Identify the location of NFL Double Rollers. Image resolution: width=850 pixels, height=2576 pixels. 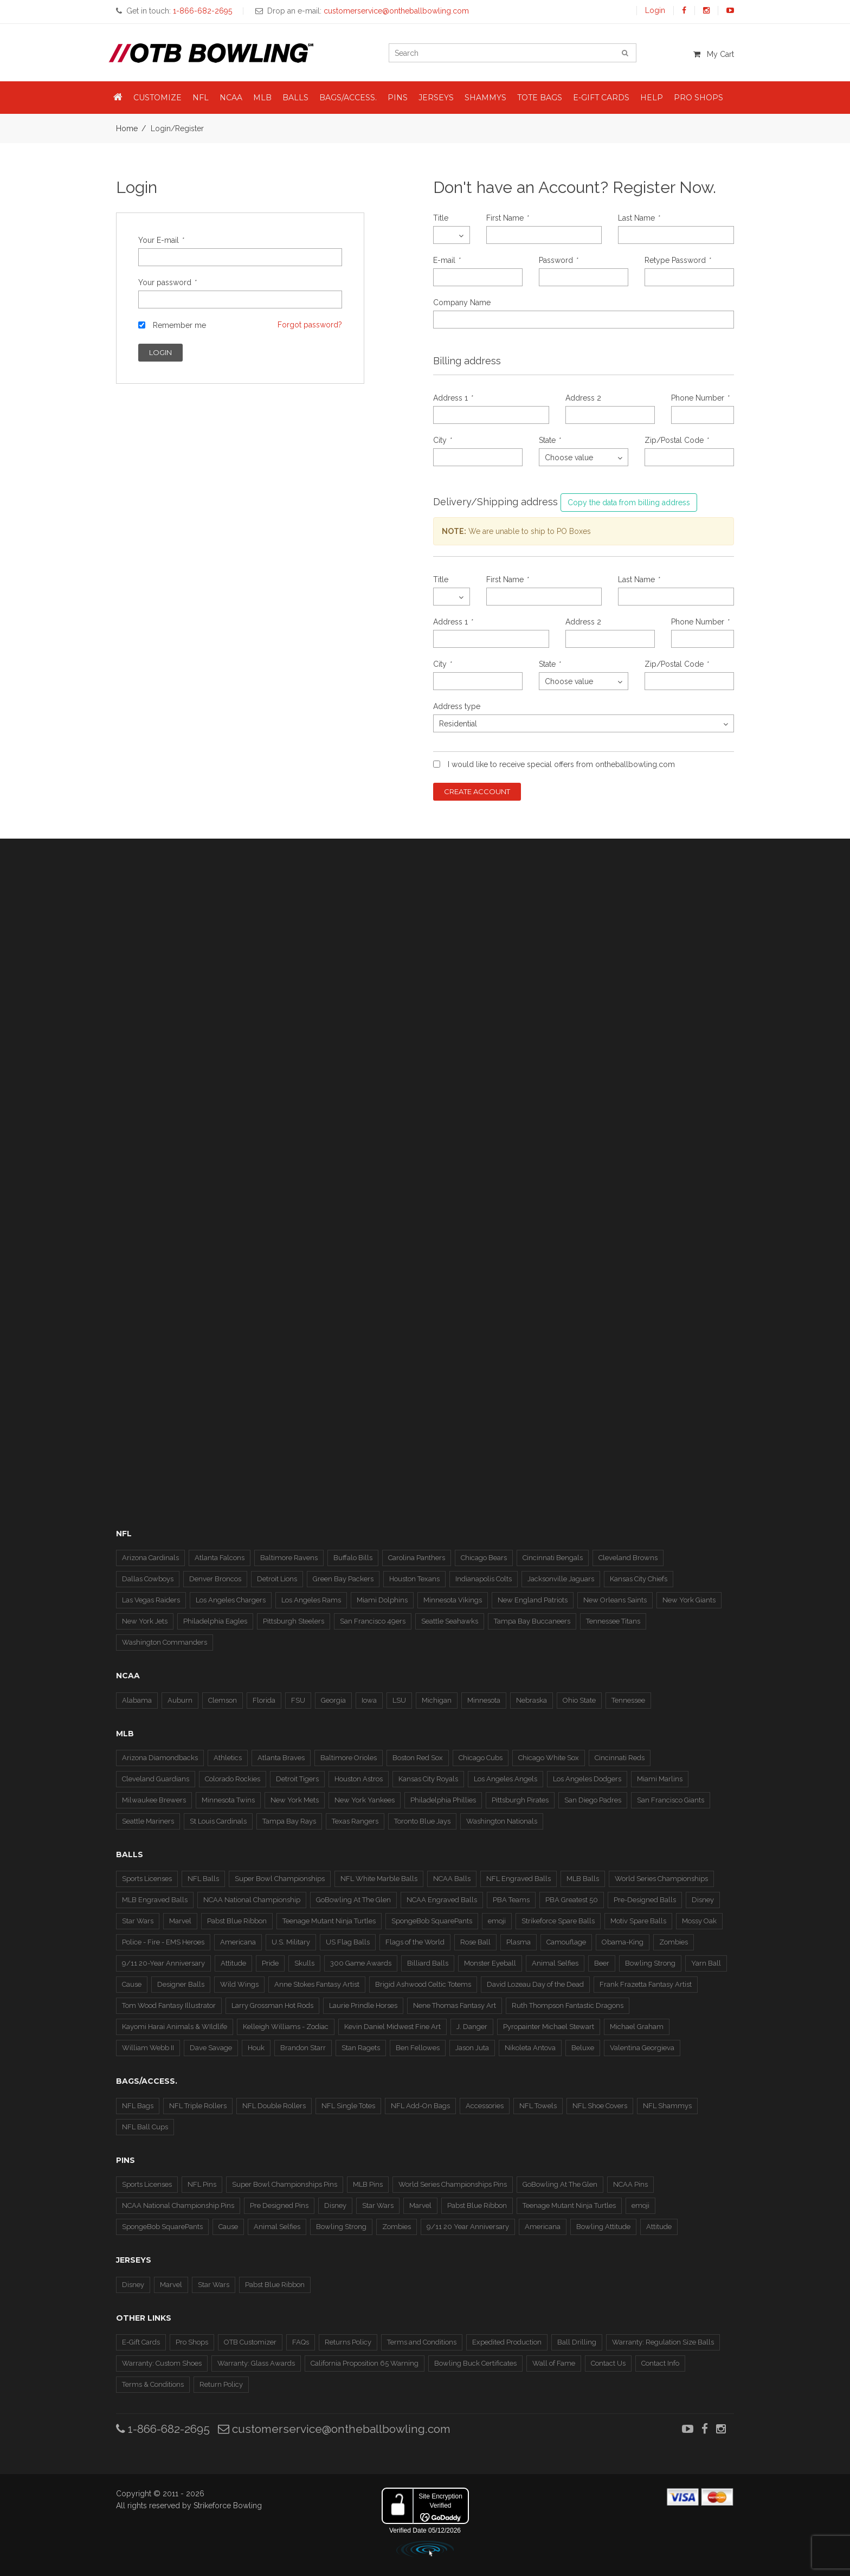
(274, 2106).